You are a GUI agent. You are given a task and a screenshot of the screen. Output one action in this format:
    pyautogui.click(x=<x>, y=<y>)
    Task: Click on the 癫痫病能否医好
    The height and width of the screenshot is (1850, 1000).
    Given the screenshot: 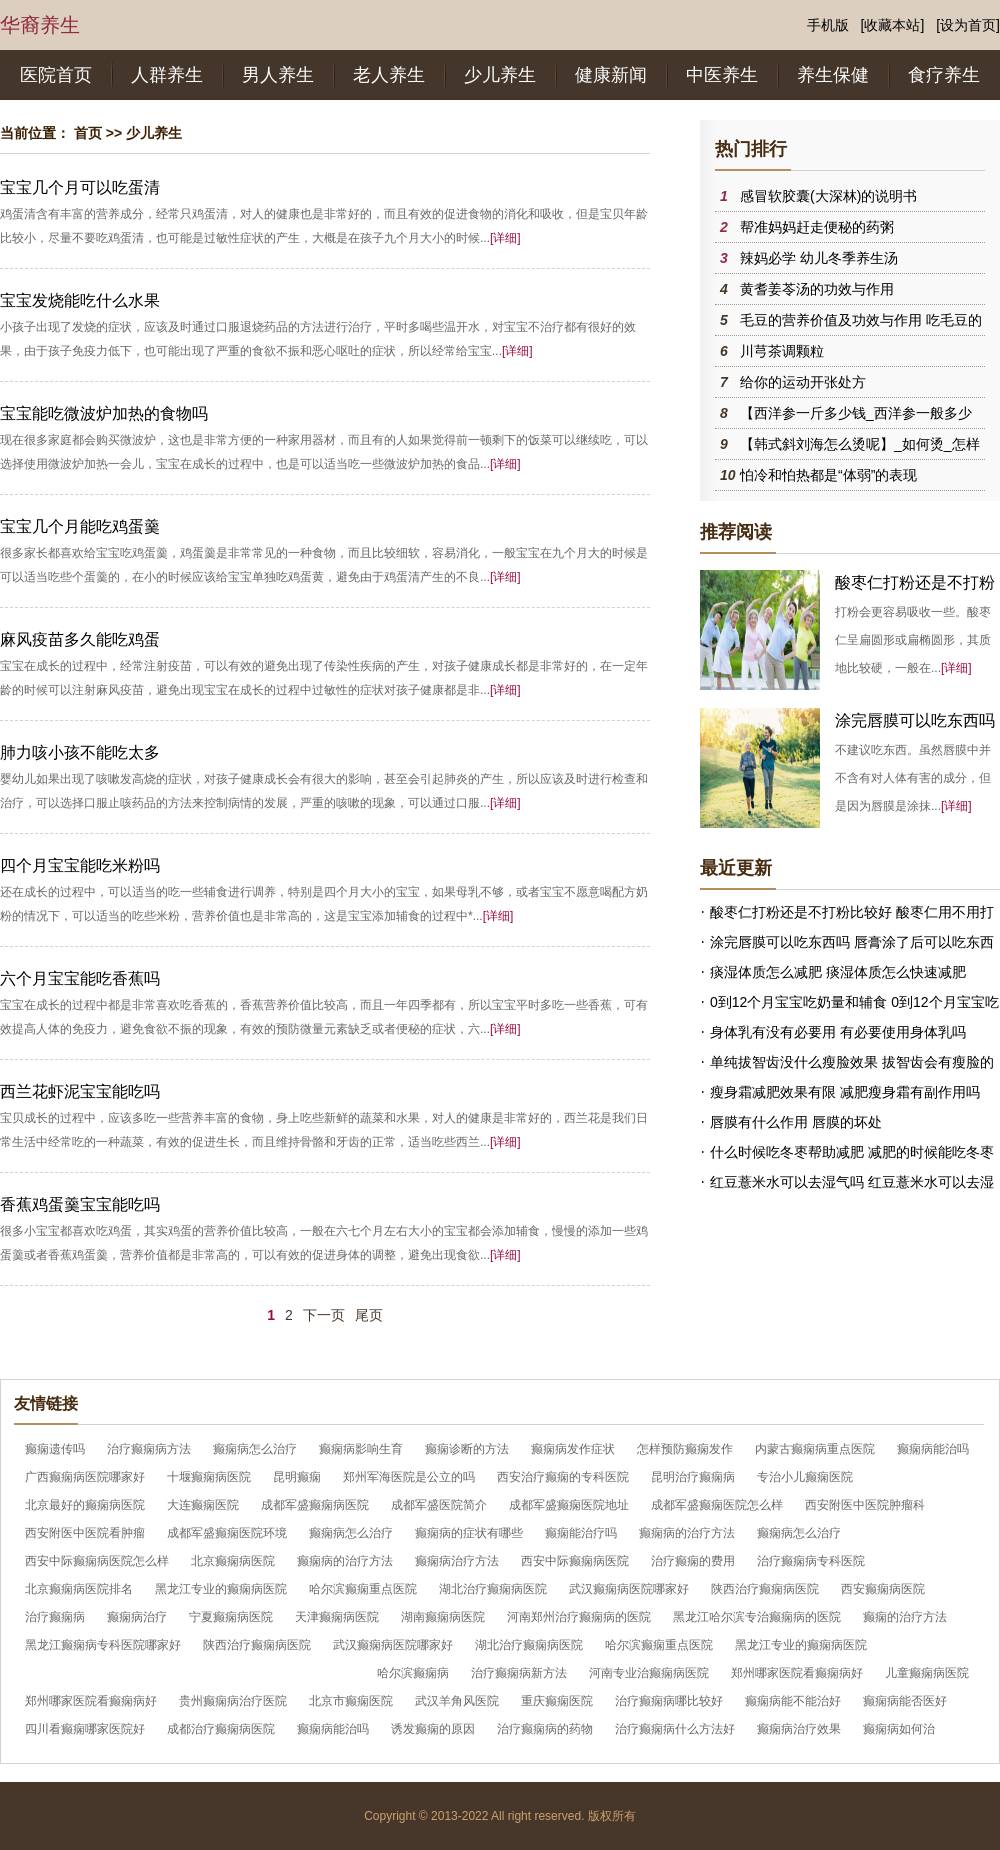 What is the action you would take?
    pyautogui.click(x=905, y=1701)
    